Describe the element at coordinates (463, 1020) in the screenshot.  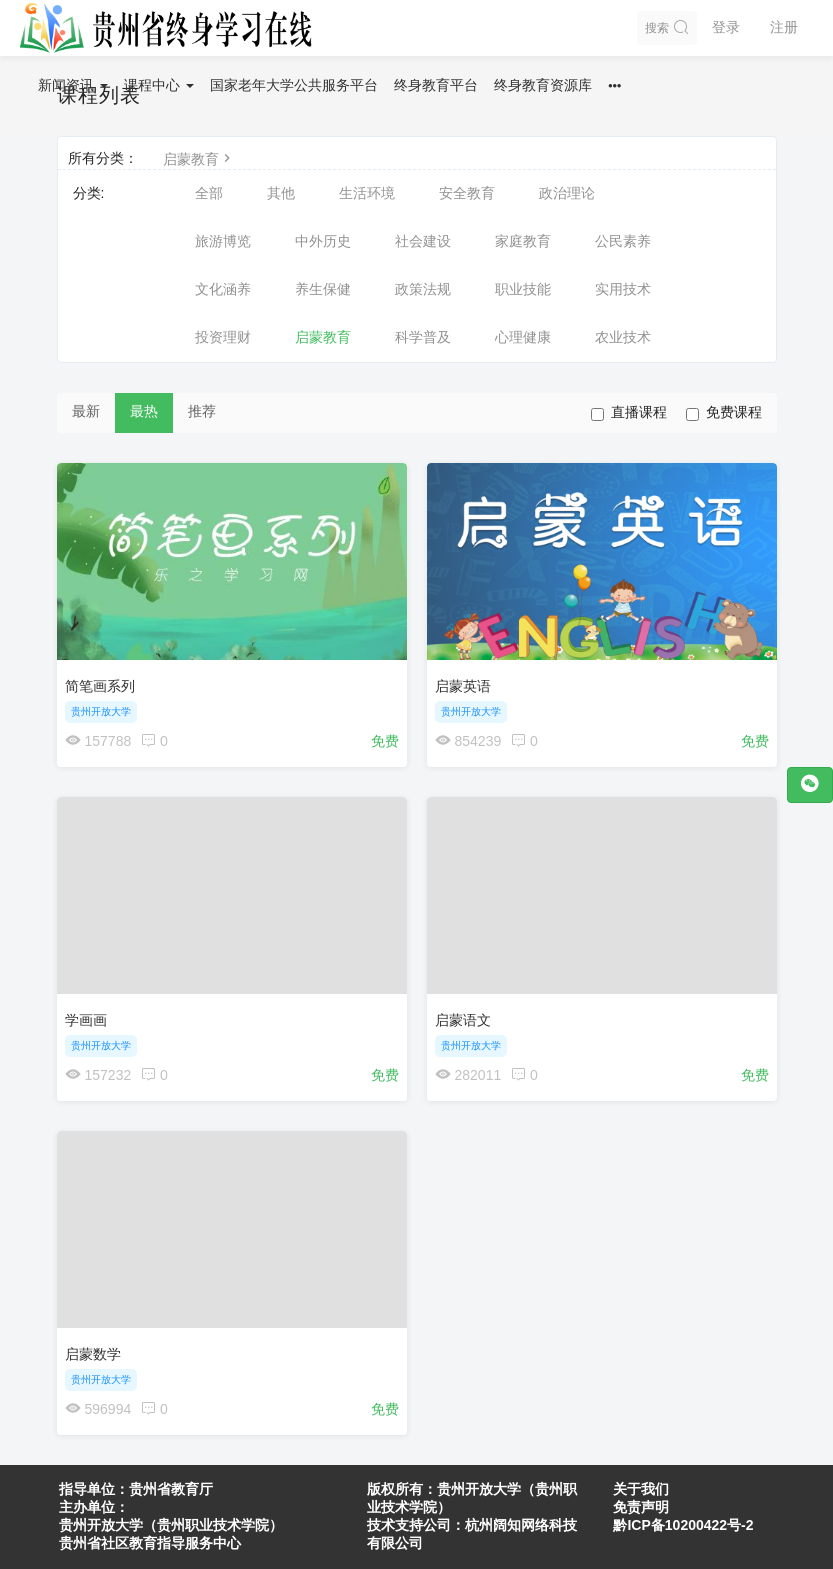
I see `启蒙语文` at that location.